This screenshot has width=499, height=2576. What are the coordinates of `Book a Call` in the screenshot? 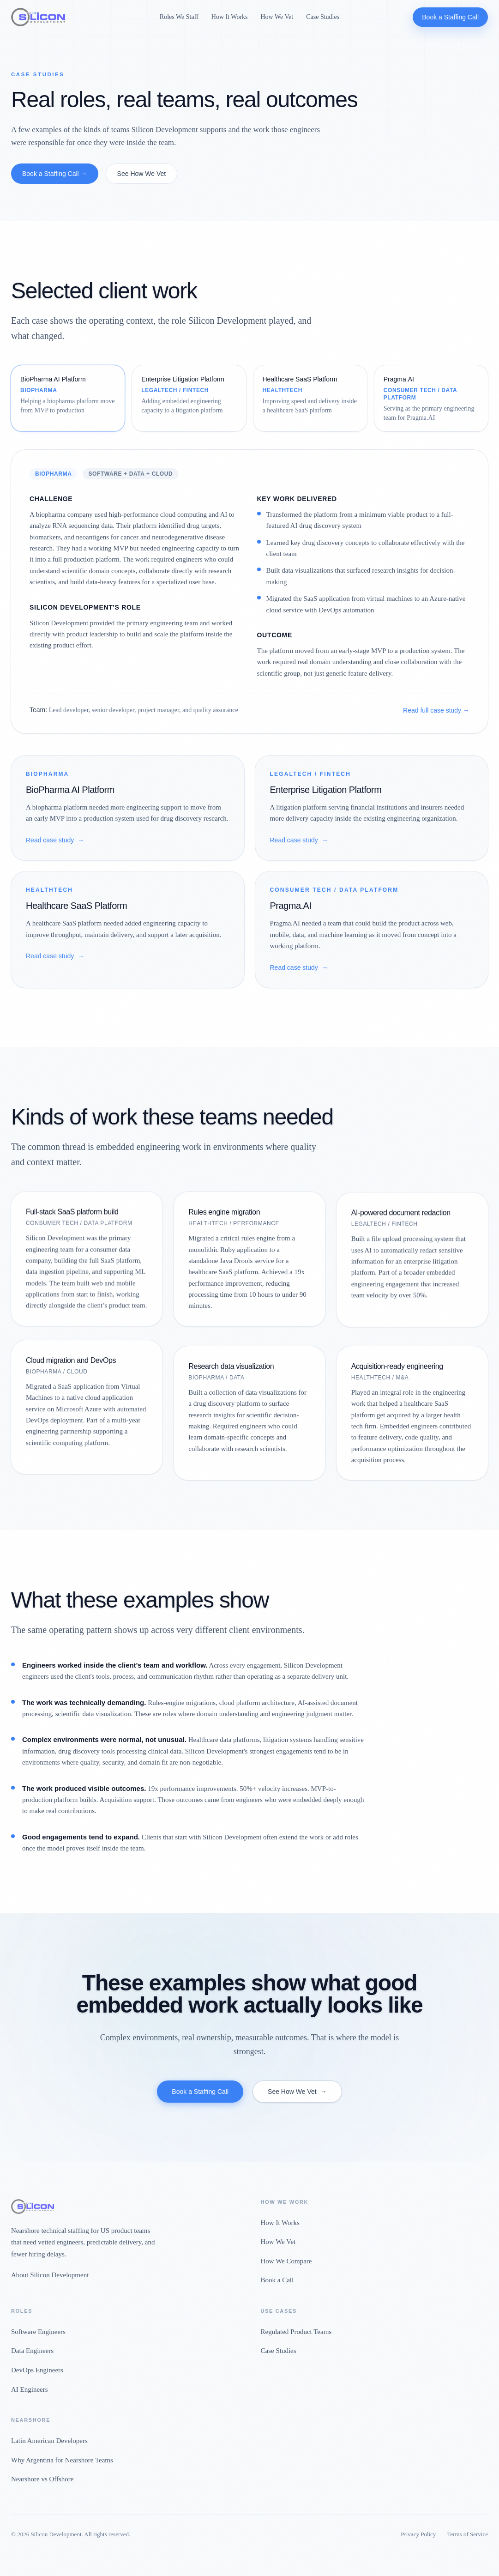 It's located at (277, 2280).